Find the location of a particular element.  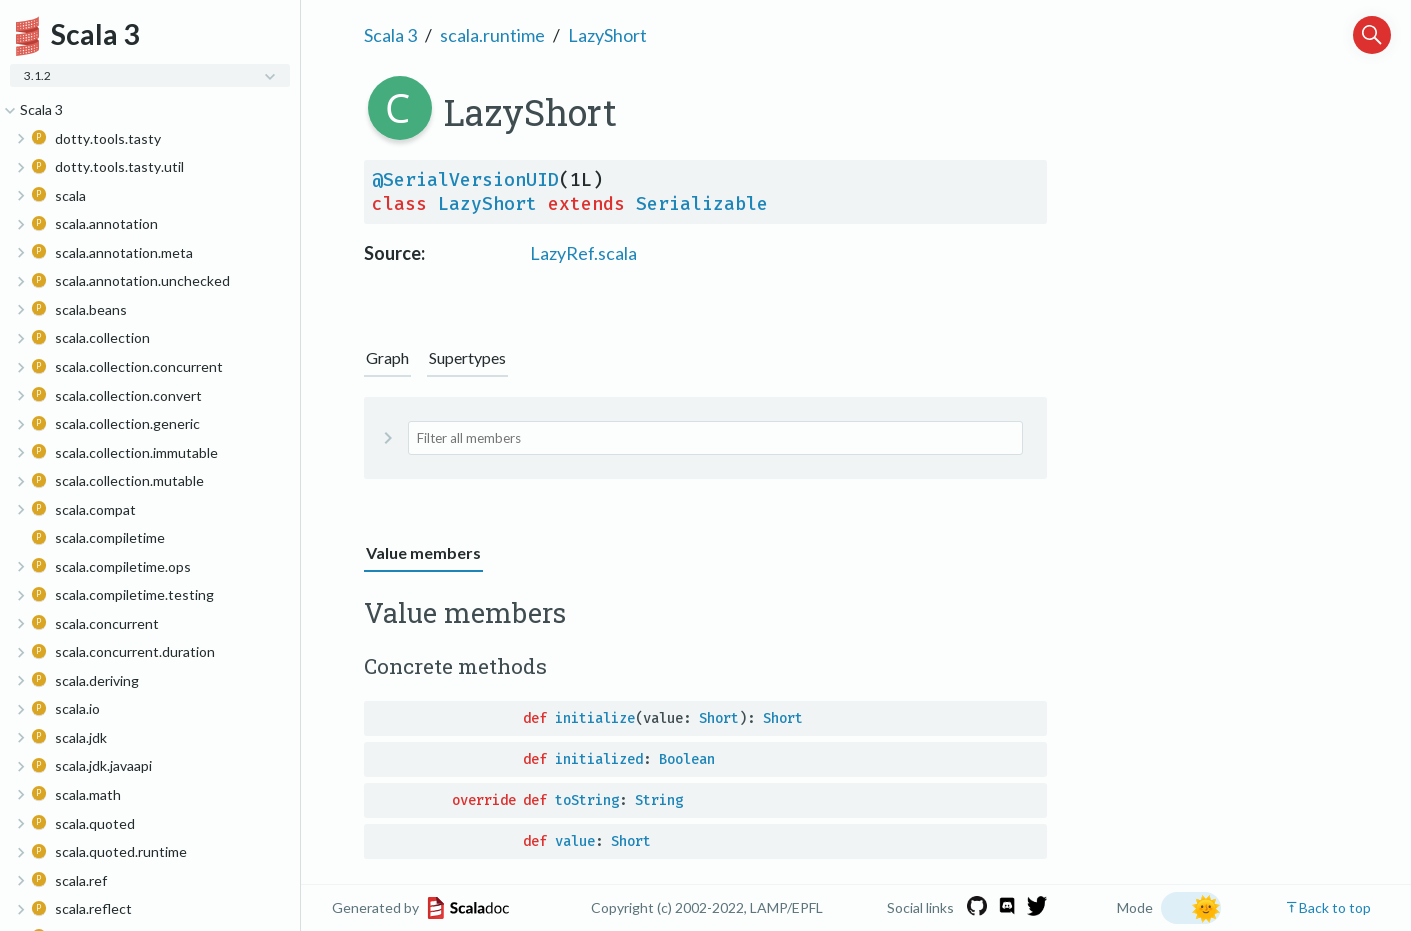

value is located at coordinates (575, 841).